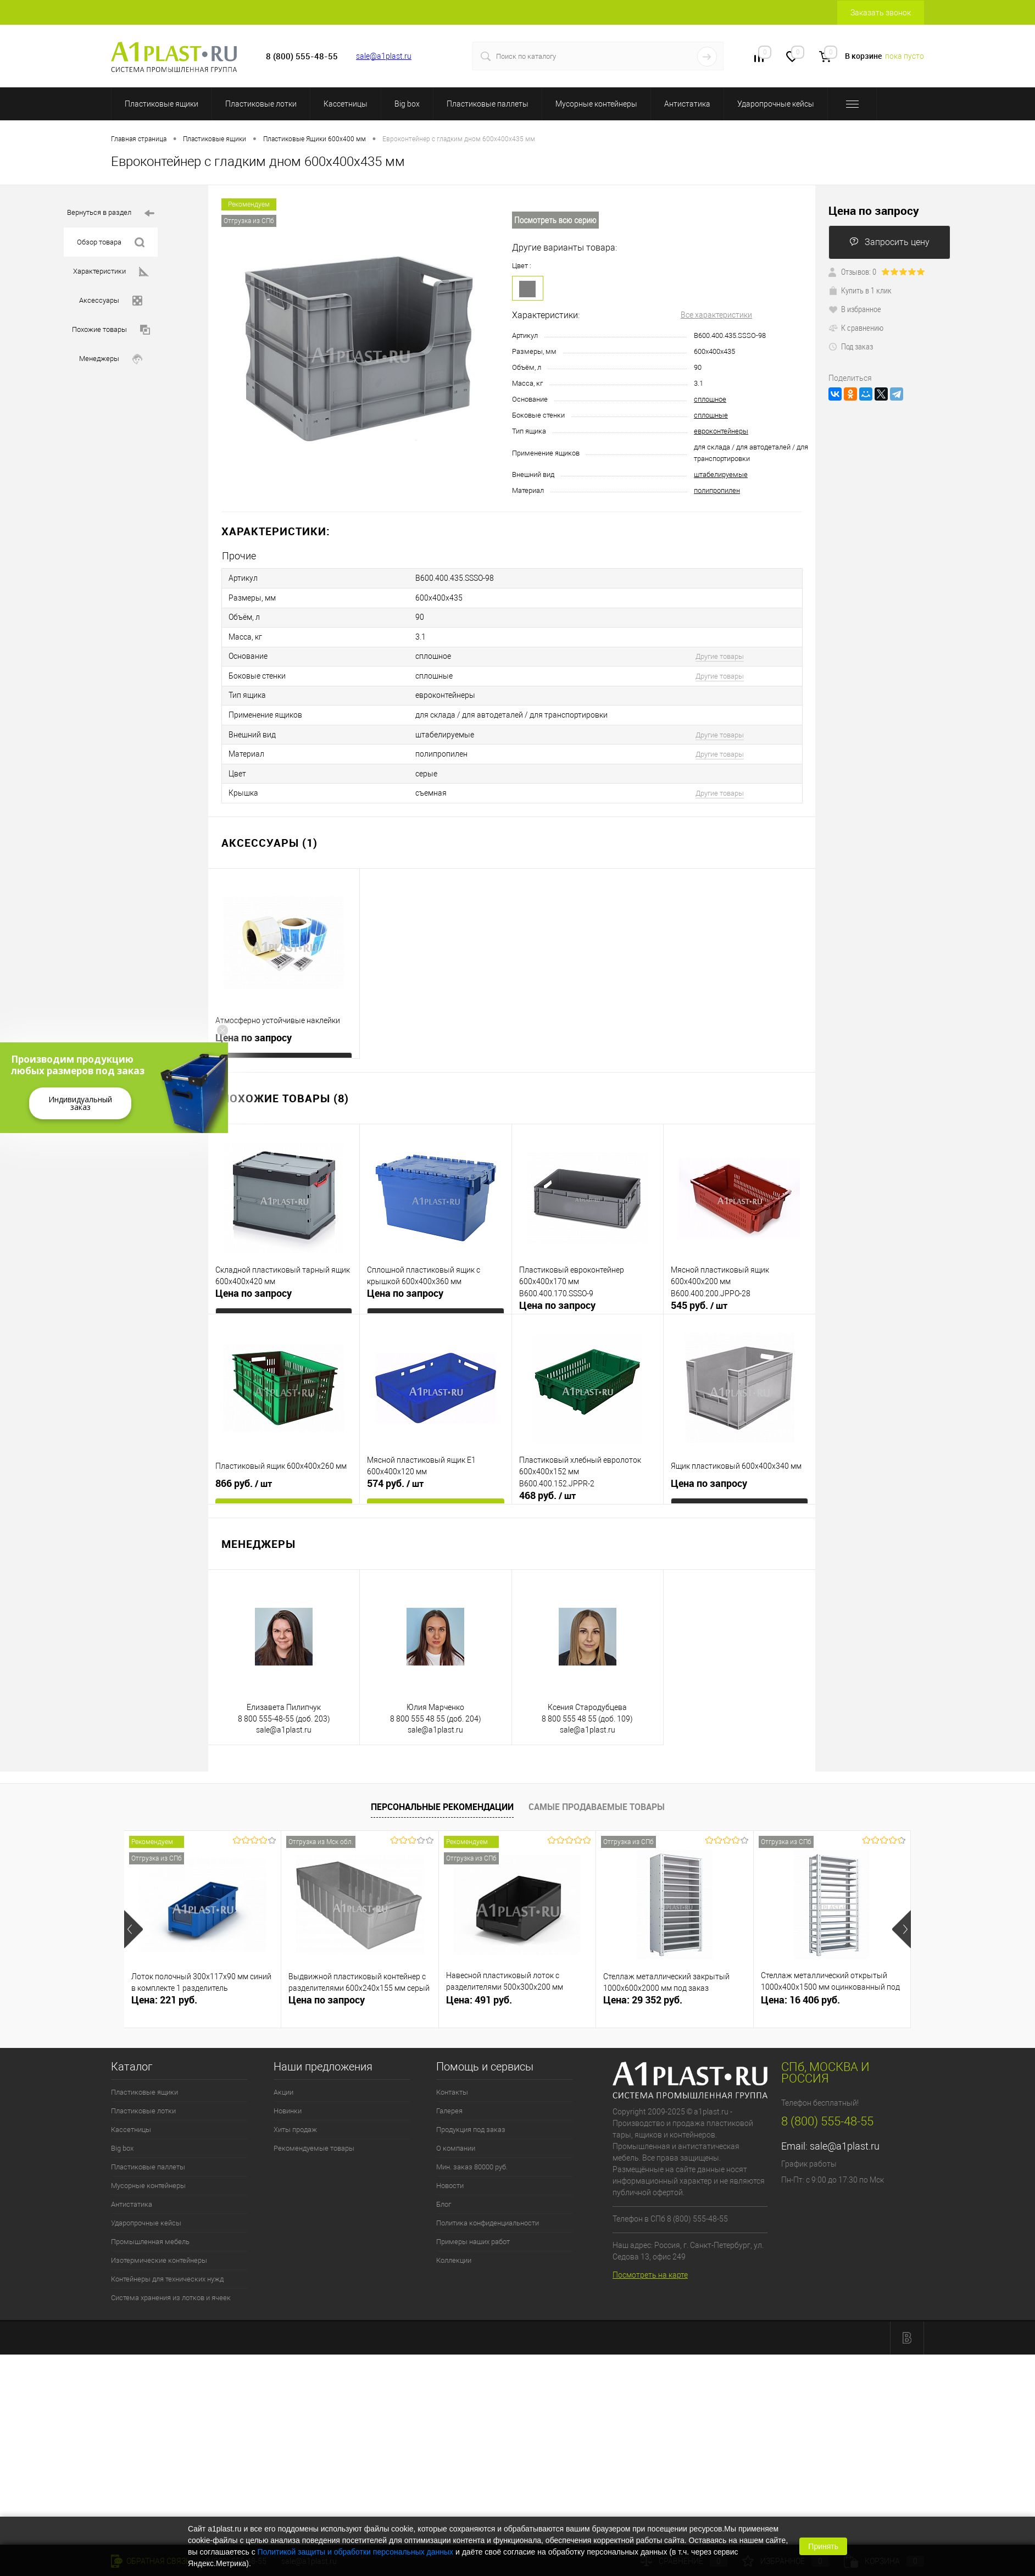  What do you see at coordinates (596, 1797) in the screenshot?
I see `Самые продаваемые товары` at bounding box center [596, 1797].